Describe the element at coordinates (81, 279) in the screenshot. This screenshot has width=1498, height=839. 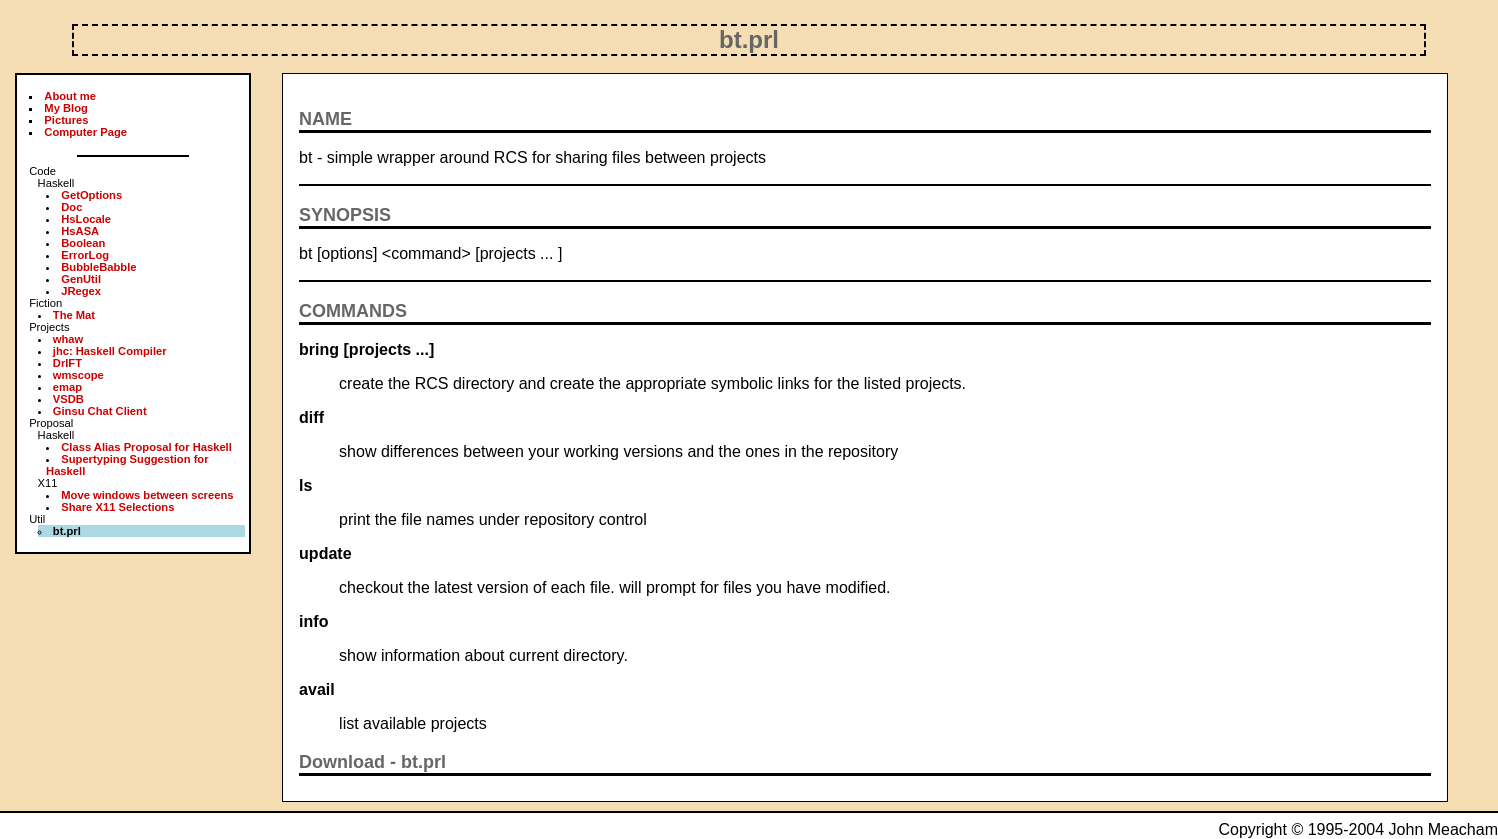
I see `GenUtil` at that location.